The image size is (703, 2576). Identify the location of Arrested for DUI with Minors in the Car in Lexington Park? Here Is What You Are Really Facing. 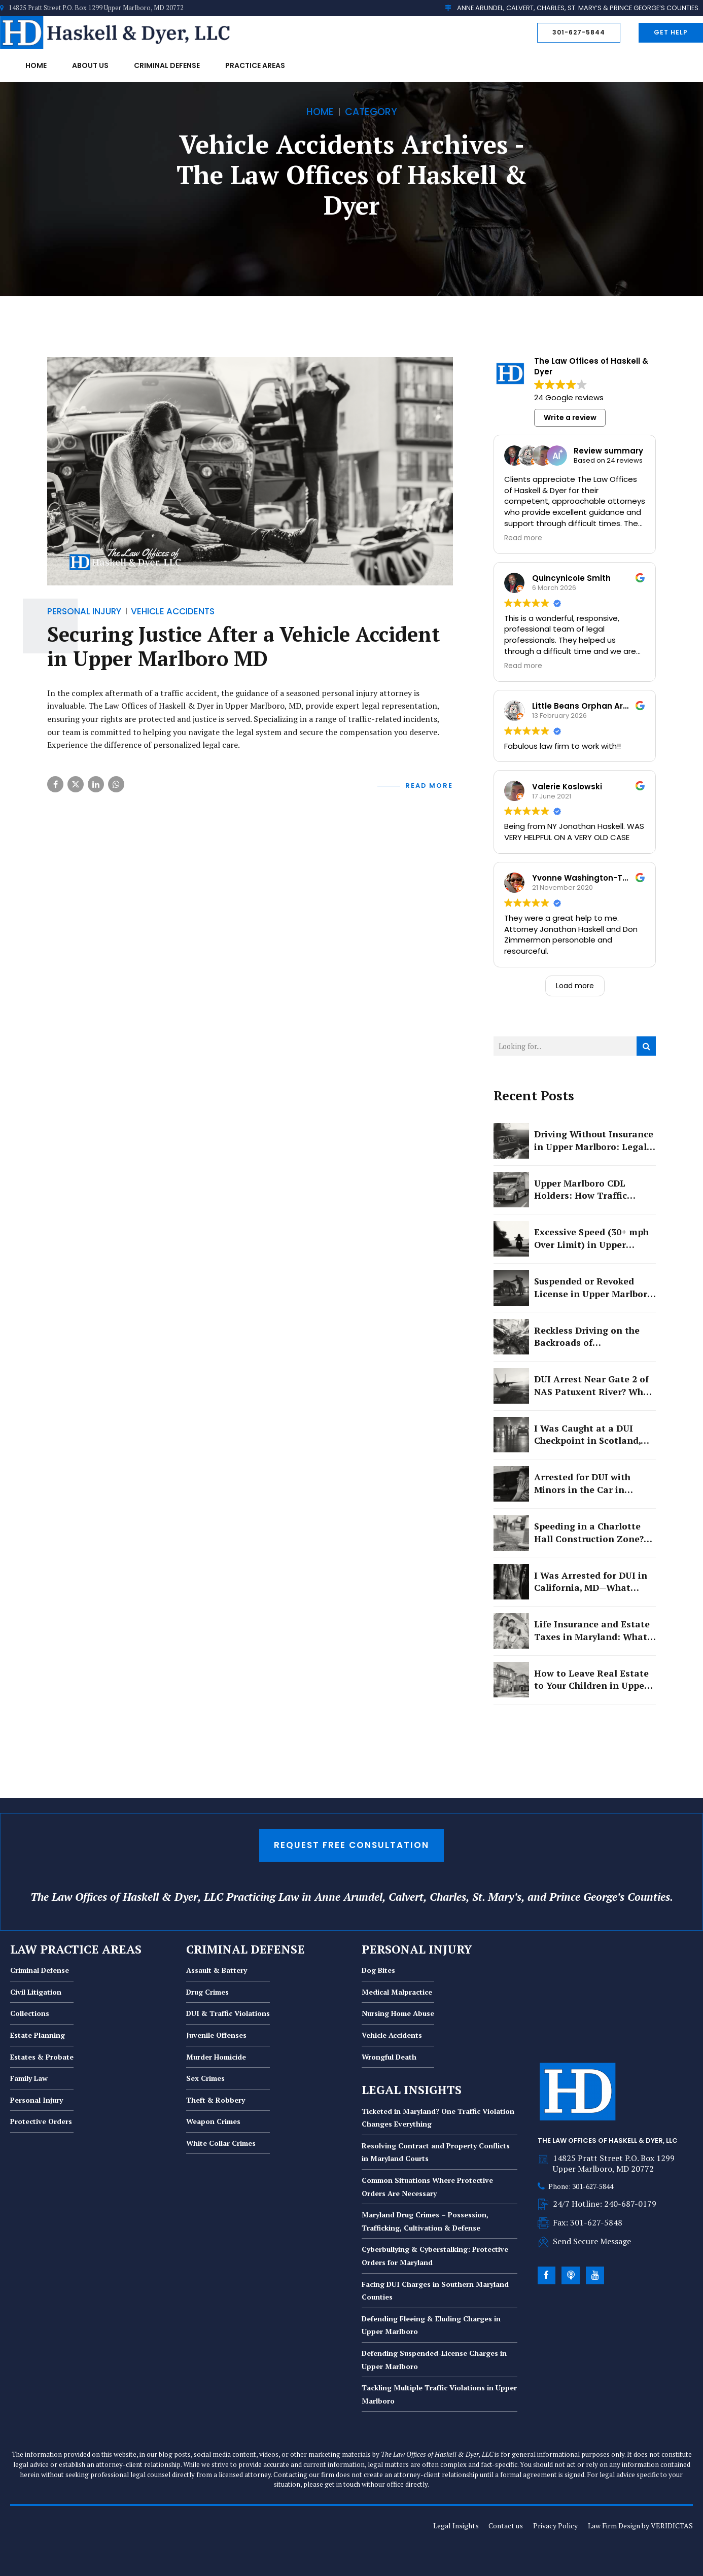
(588, 1483).